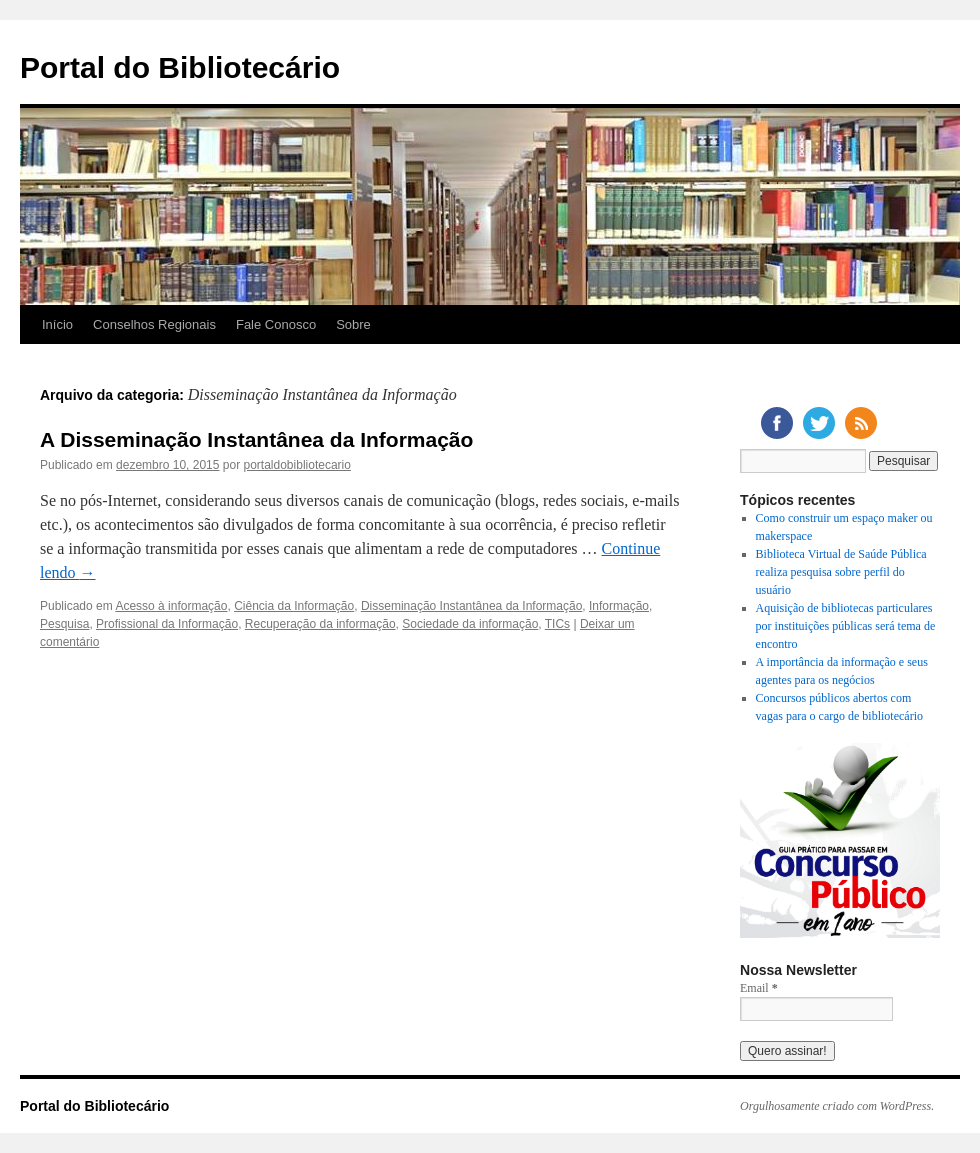 The height and width of the screenshot is (1153, 980). Describe the element at coordinates (171, 606) in the screenshot. I see `Acesso à informação` at that location.